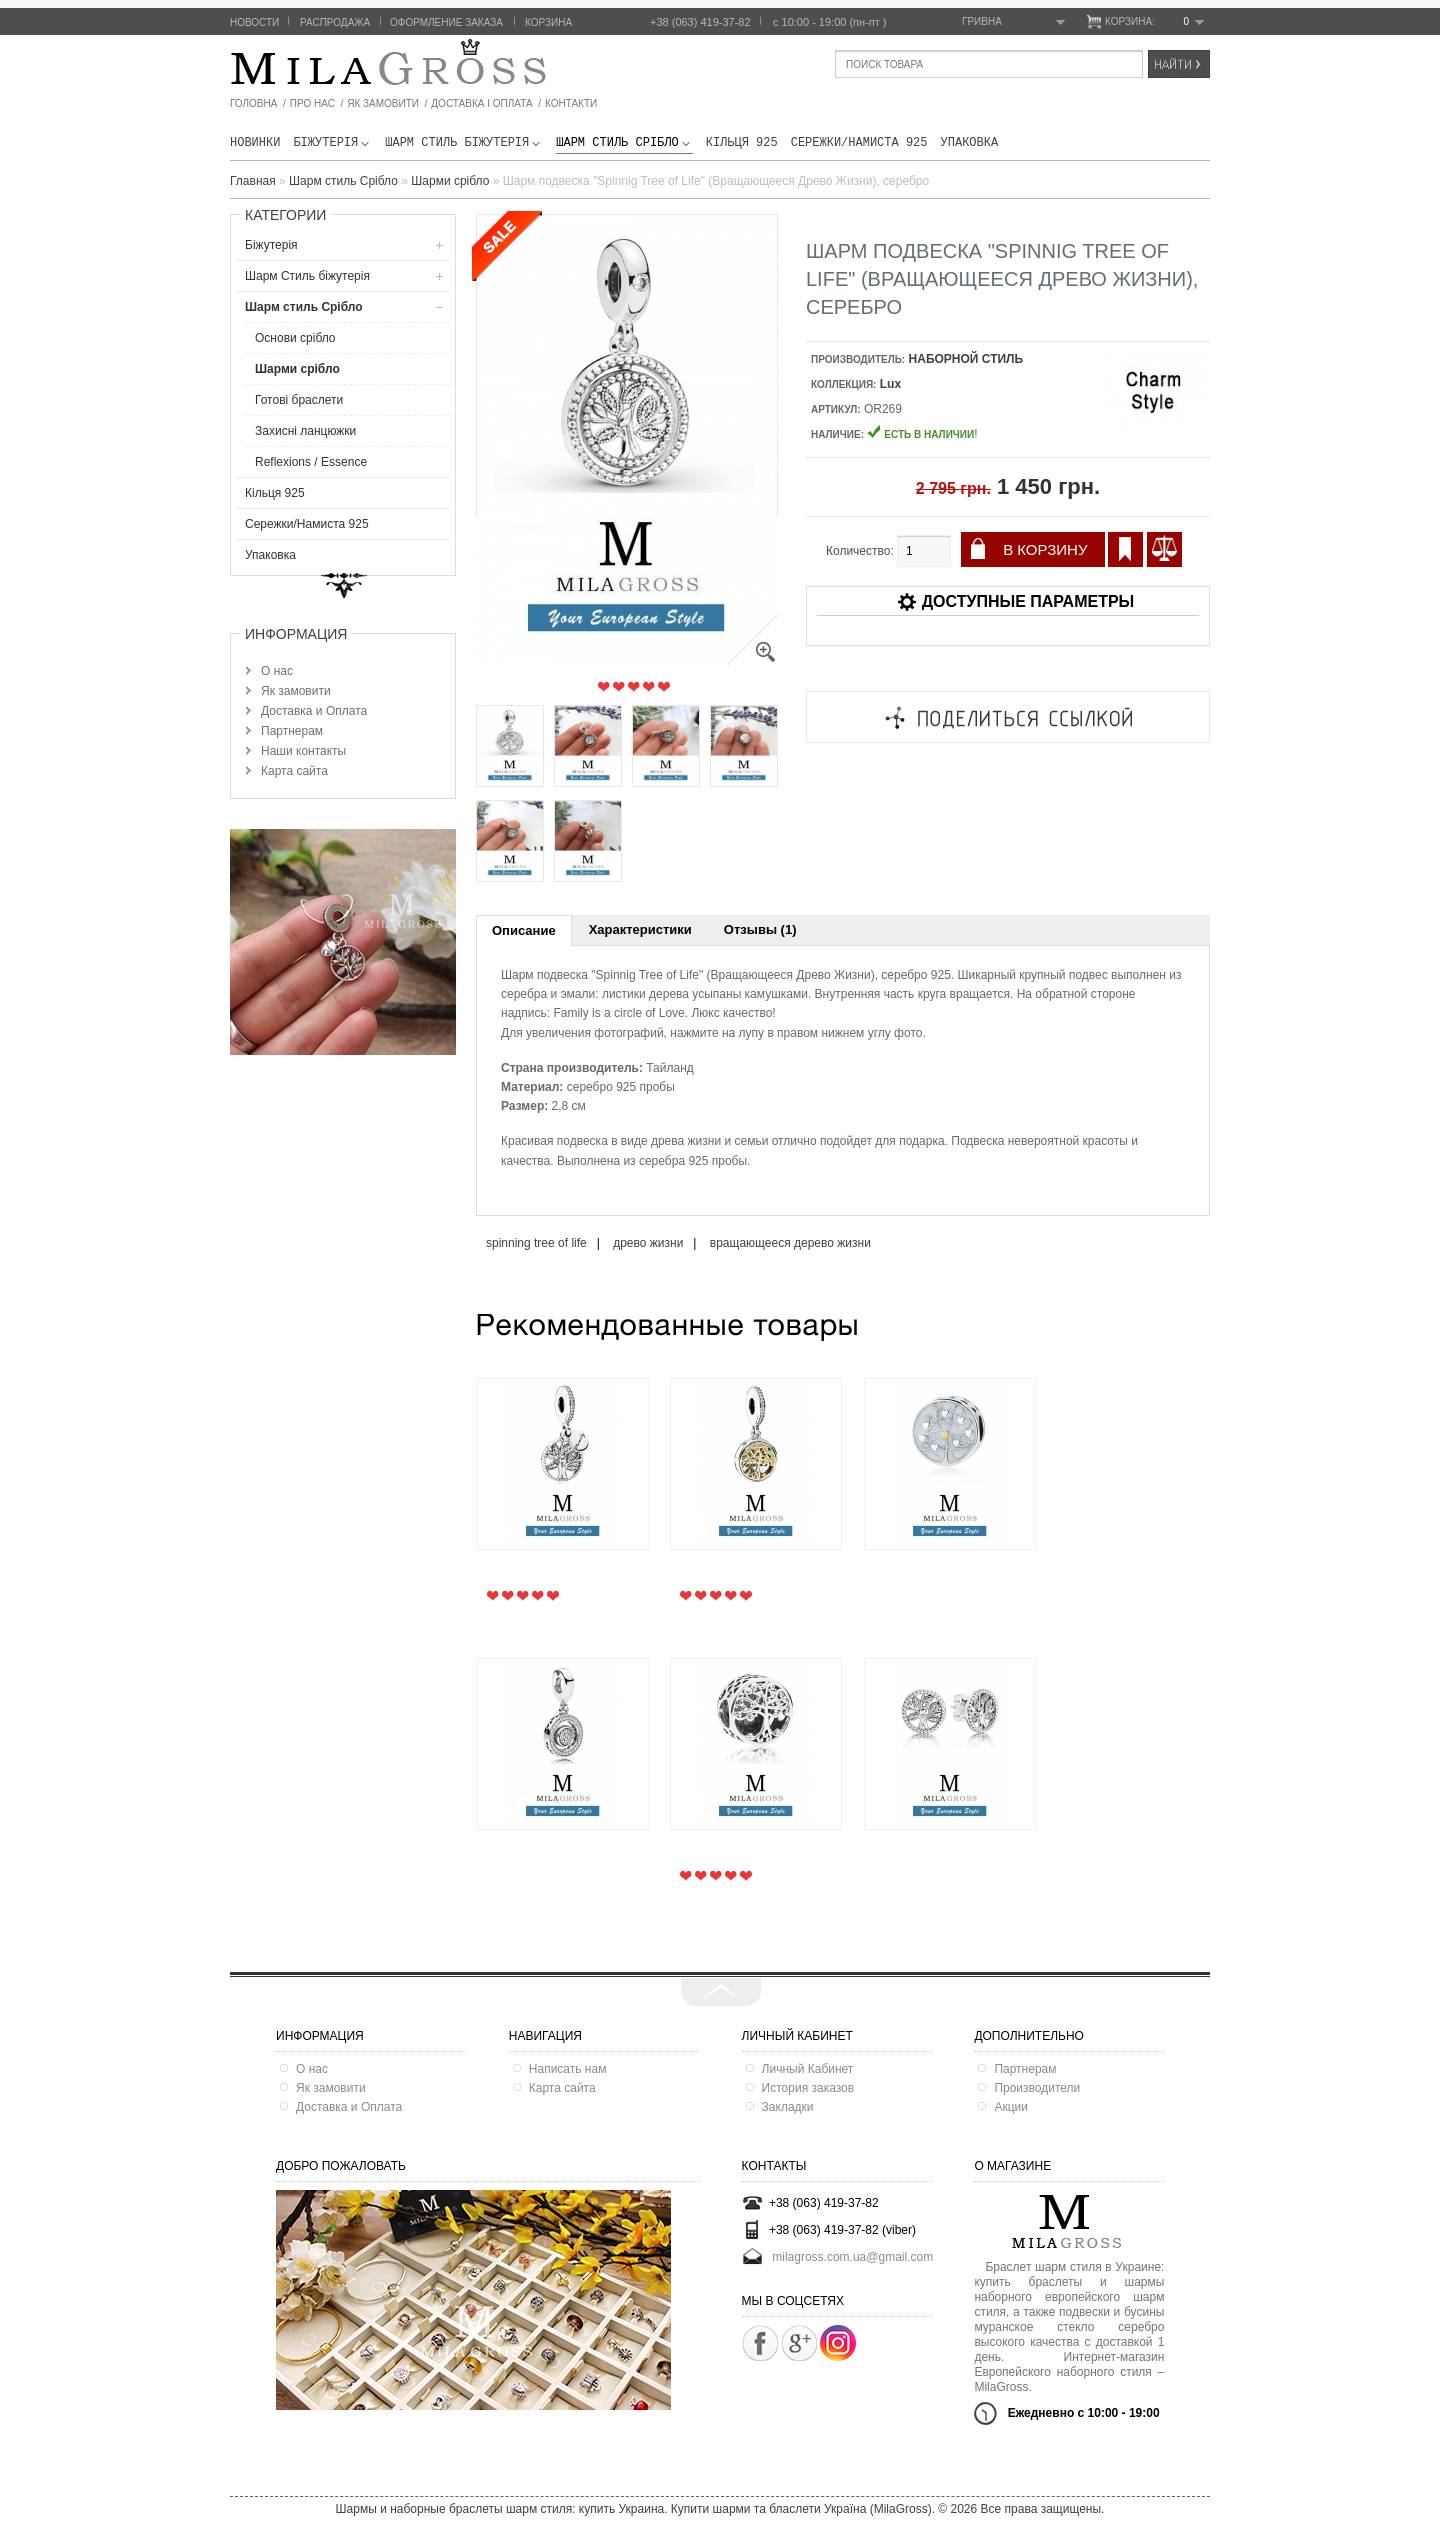 The height and width of the screenshot is (2521, 1440). I want to click on Основи срібло, so click(295, 338).